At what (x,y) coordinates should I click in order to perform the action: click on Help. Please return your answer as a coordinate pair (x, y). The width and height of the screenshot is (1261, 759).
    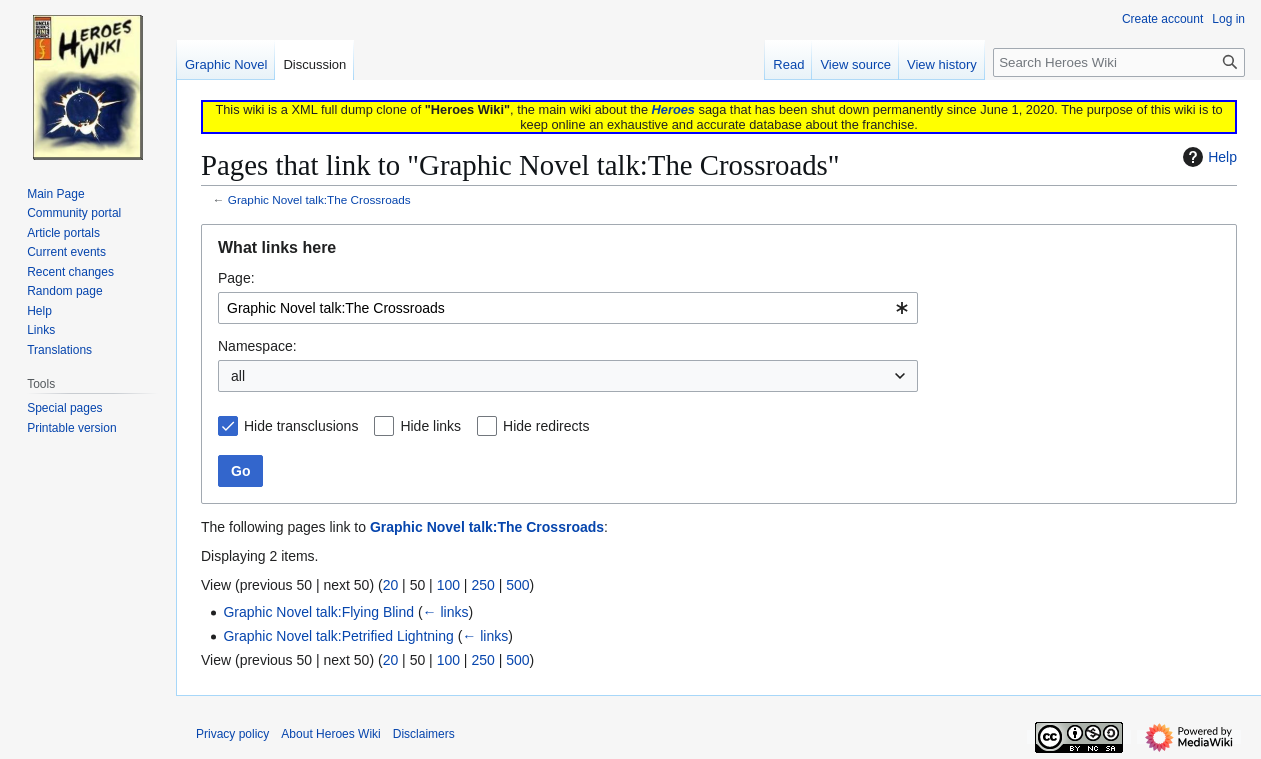
    Looking at the image, I should click on (1207, 157).